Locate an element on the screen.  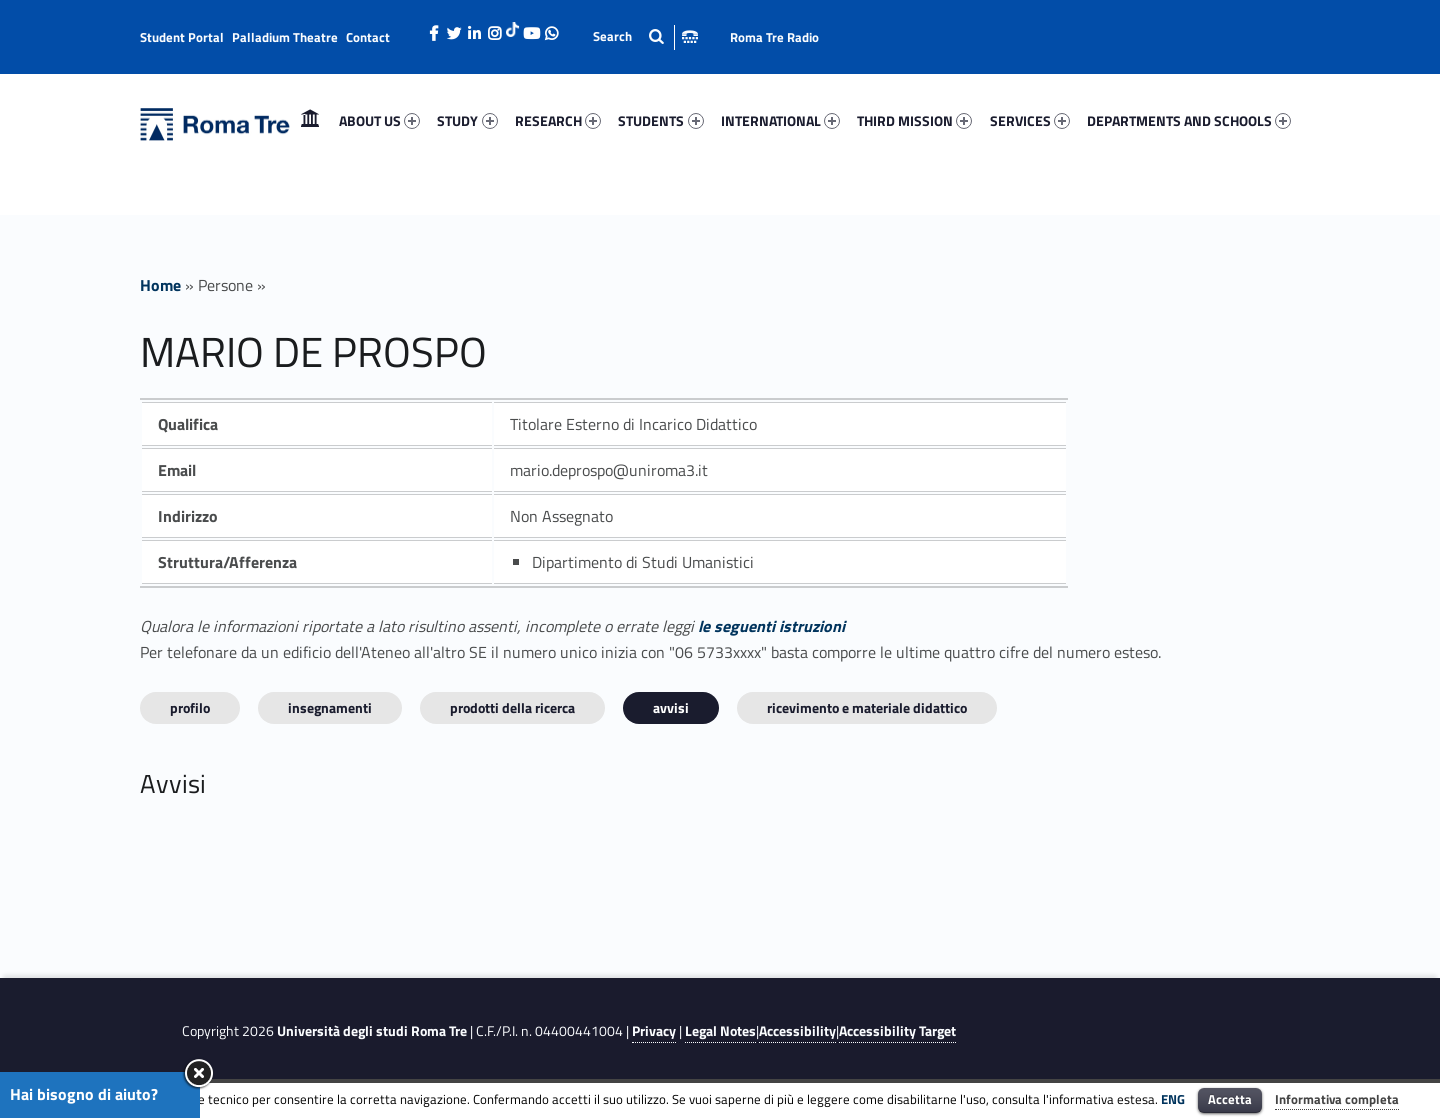
Prodotti della ricerca is located at coordinates (512, 707).